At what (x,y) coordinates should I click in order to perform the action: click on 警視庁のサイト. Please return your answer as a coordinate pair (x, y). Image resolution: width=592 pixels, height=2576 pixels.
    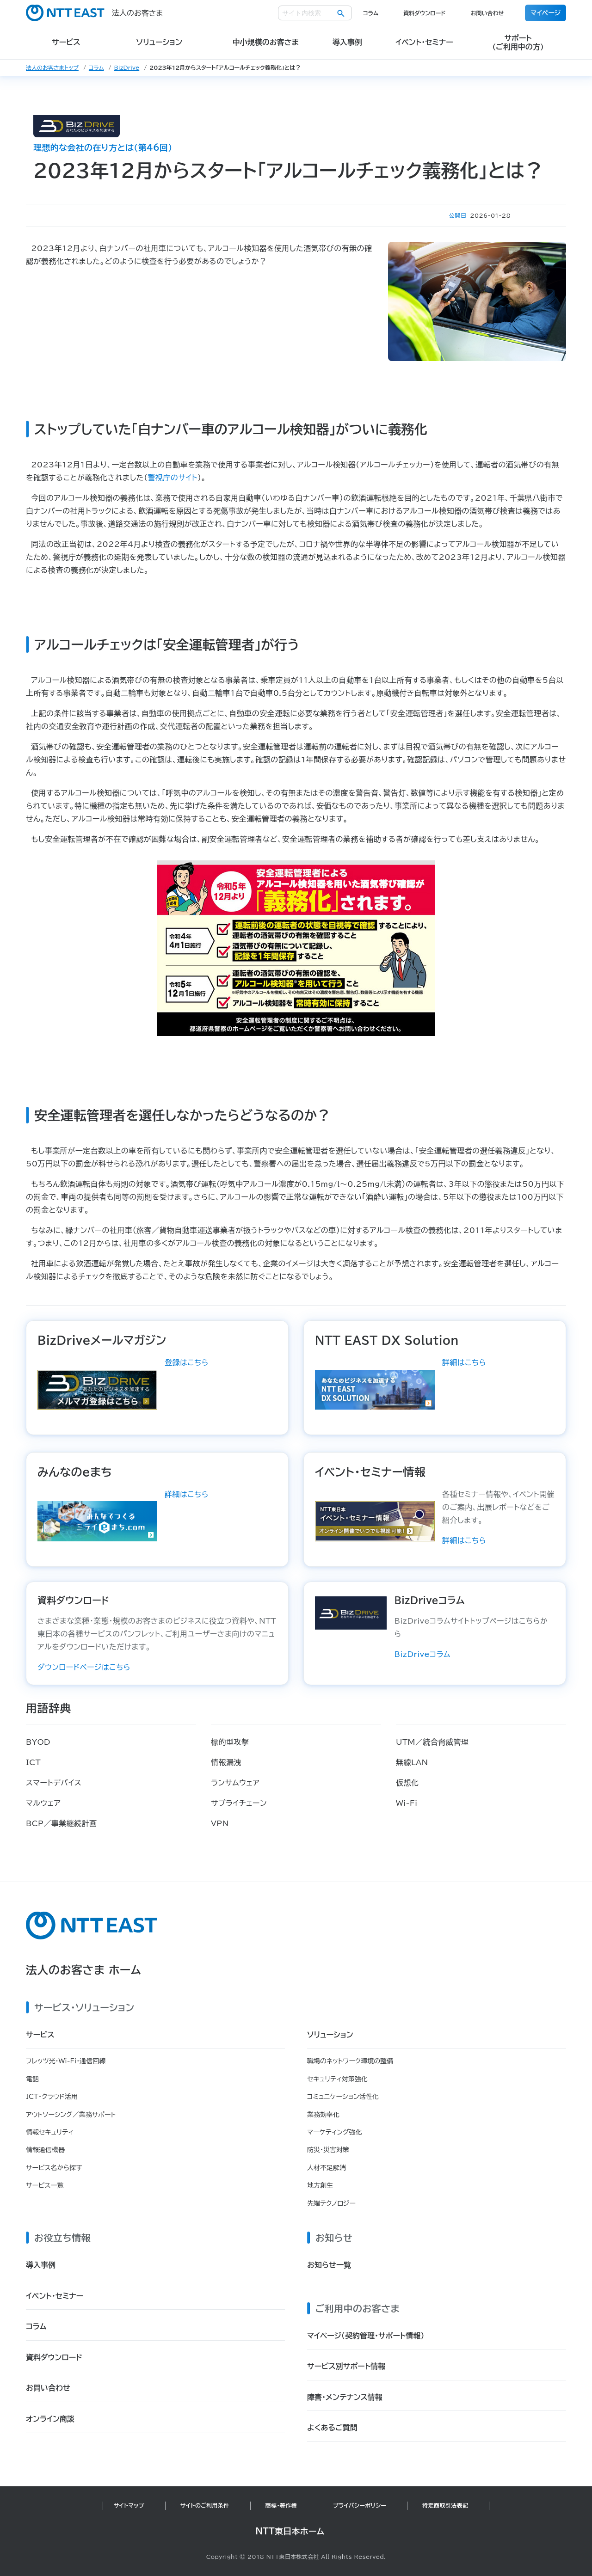
    Looking at the image, I should click on (172, 477).